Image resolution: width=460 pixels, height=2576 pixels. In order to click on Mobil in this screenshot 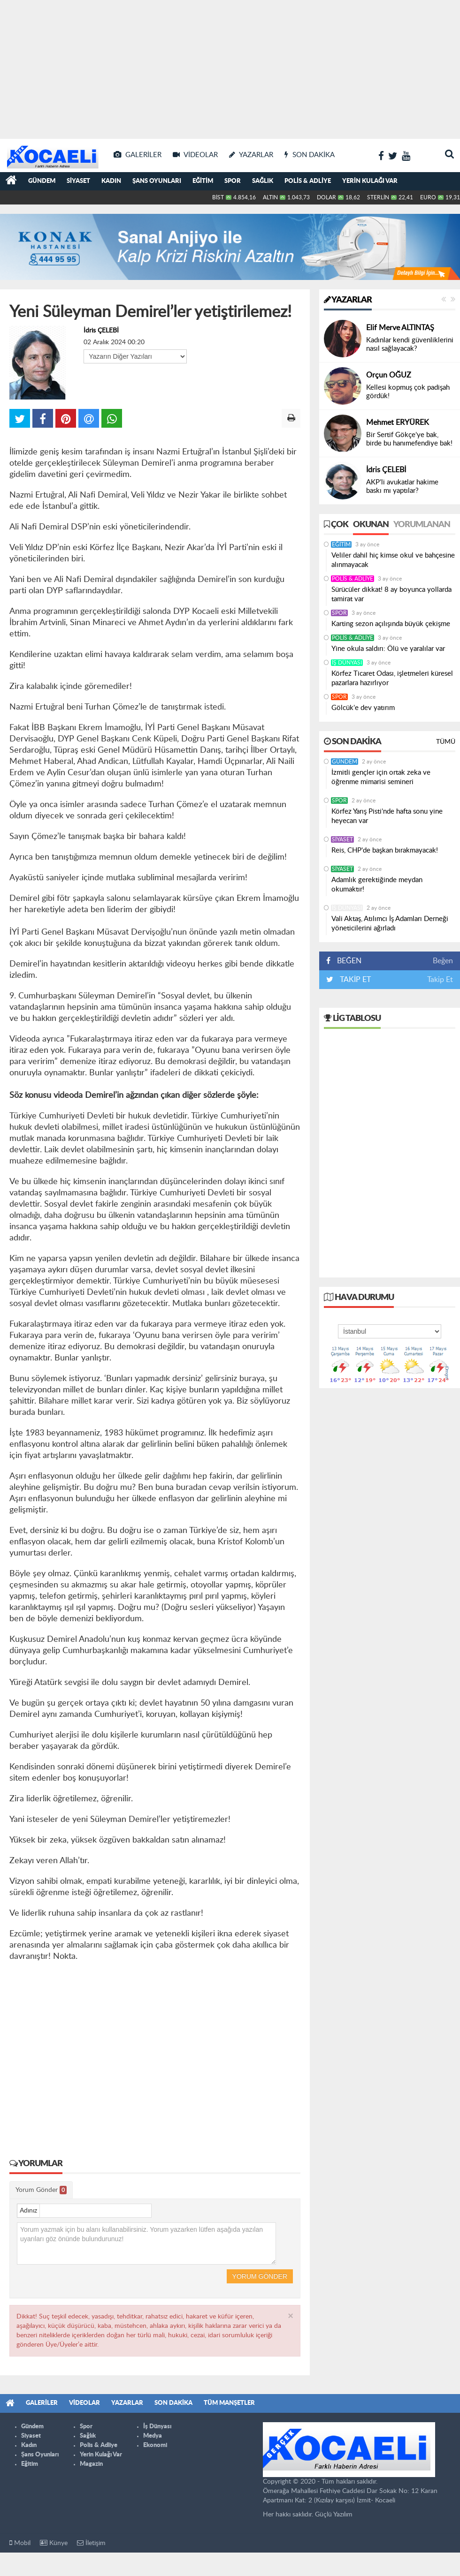, I will do `click(20, 2542)`.